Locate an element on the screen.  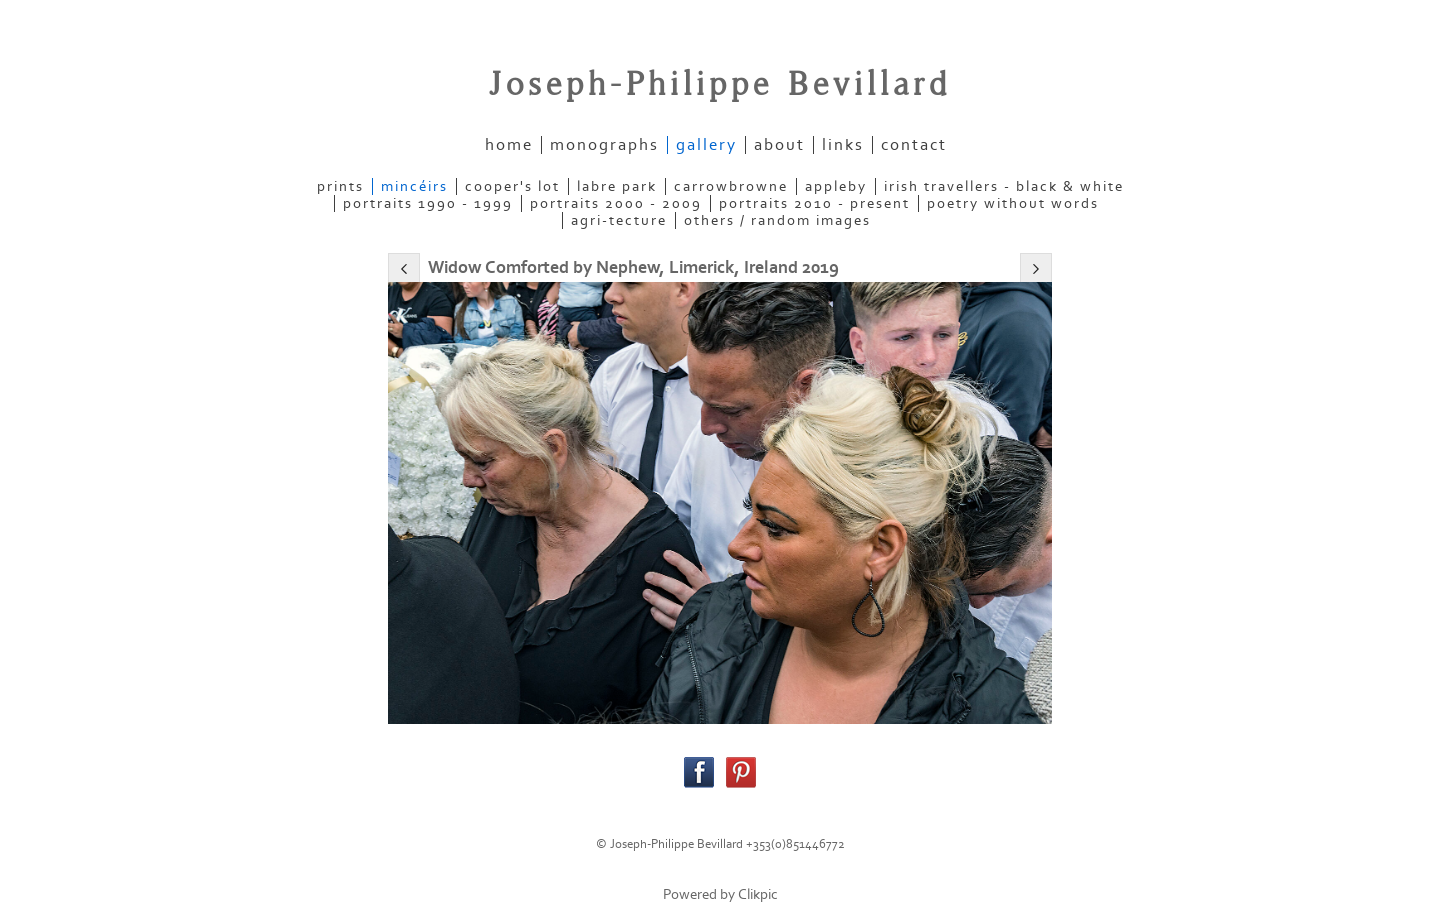
MINCÉIRS is located at coordinates (414, 186).